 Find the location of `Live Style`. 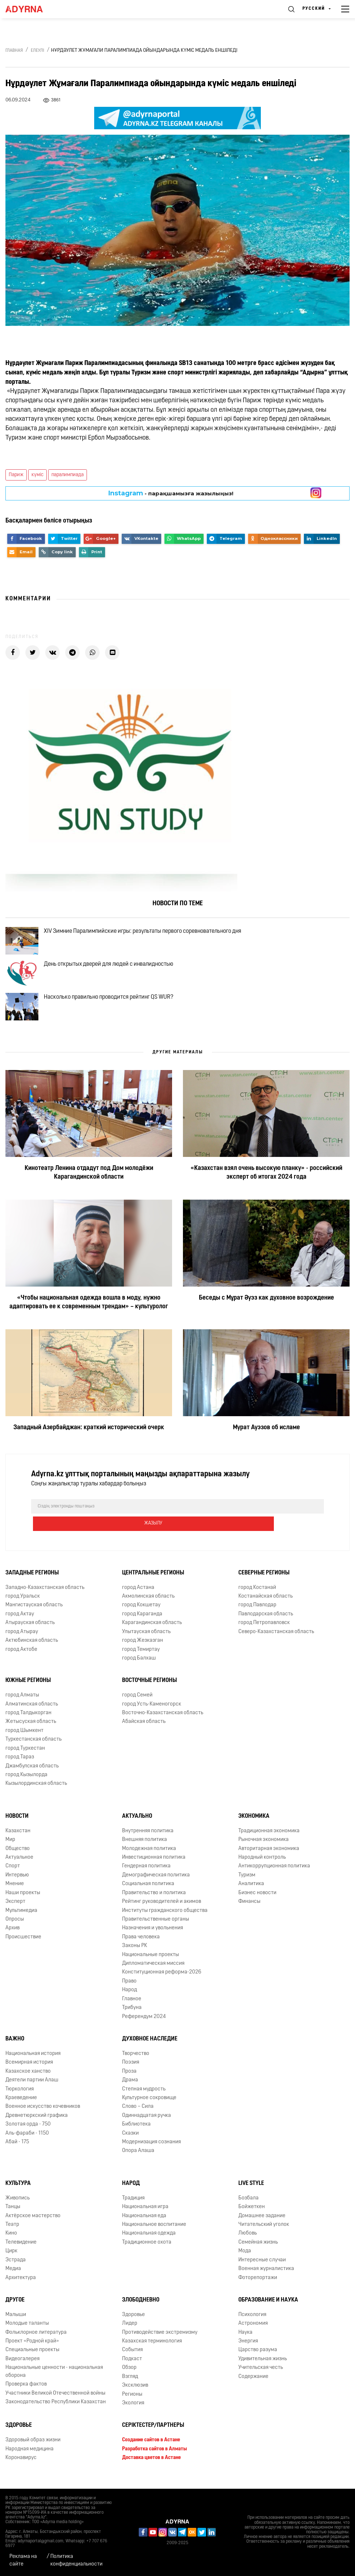

Live Style is located at coordinates (251, 2192).